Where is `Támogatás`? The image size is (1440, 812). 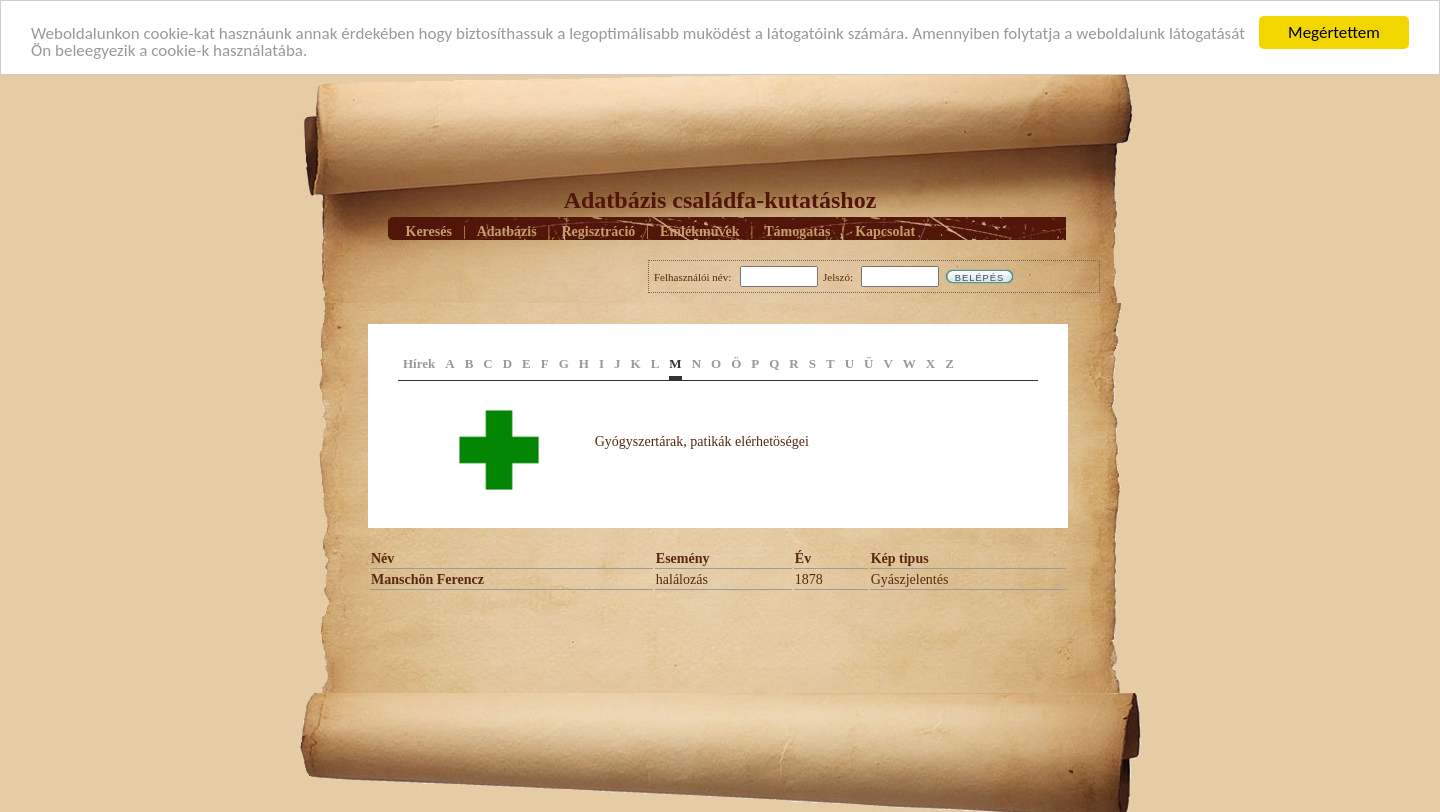
Támogatás is located at coordinates (797, 230).